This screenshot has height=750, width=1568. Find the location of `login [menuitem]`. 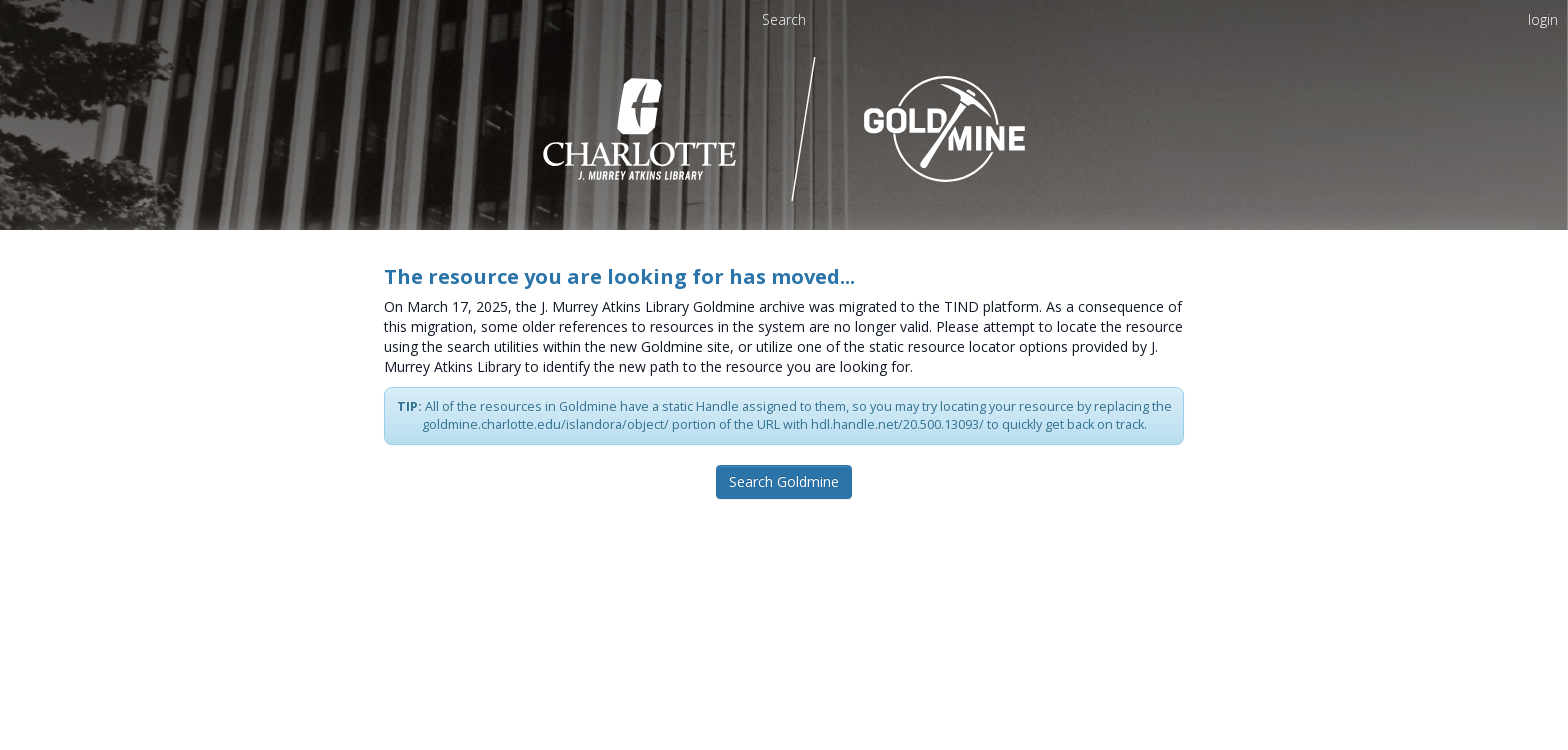

login [menuitem] is located at coordinates (1543, 19).